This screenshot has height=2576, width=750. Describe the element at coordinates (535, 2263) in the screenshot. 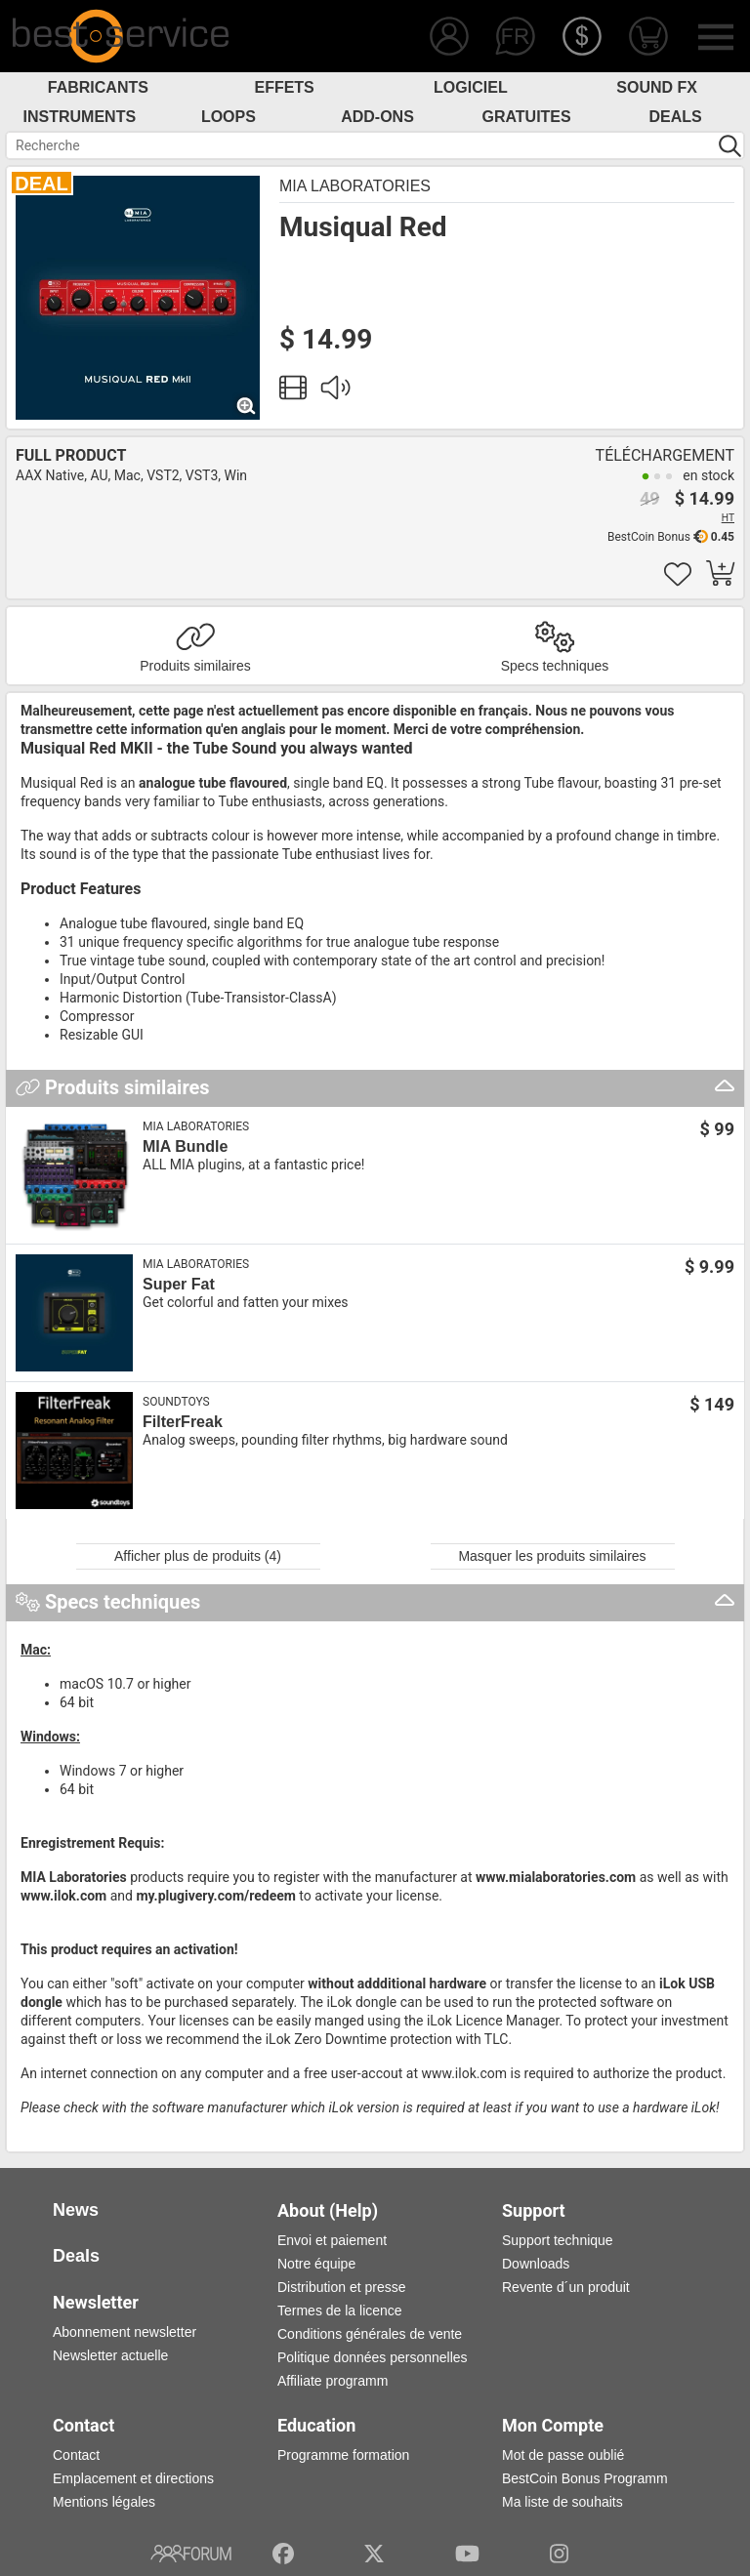

I see `Downloads` at that location.